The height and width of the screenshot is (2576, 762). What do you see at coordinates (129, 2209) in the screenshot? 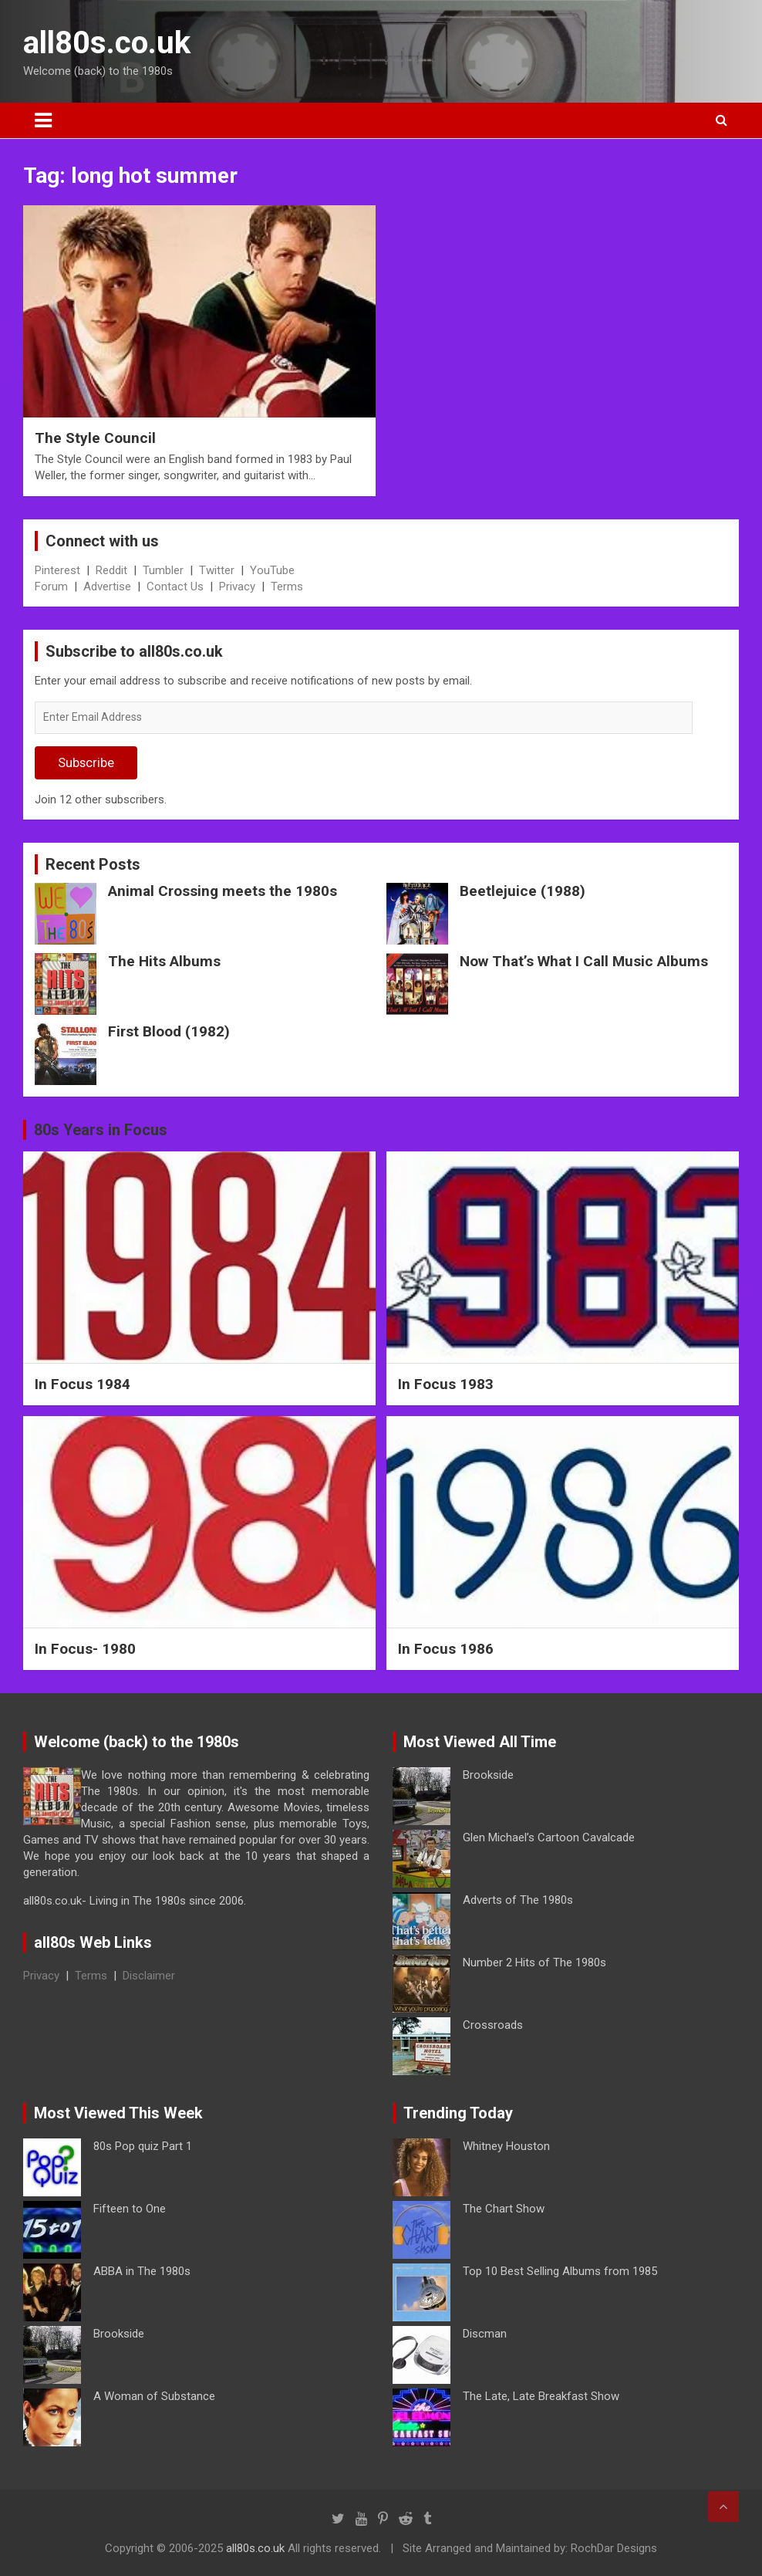
I see `Fifteen to One` at bounding box center [129, 2209].